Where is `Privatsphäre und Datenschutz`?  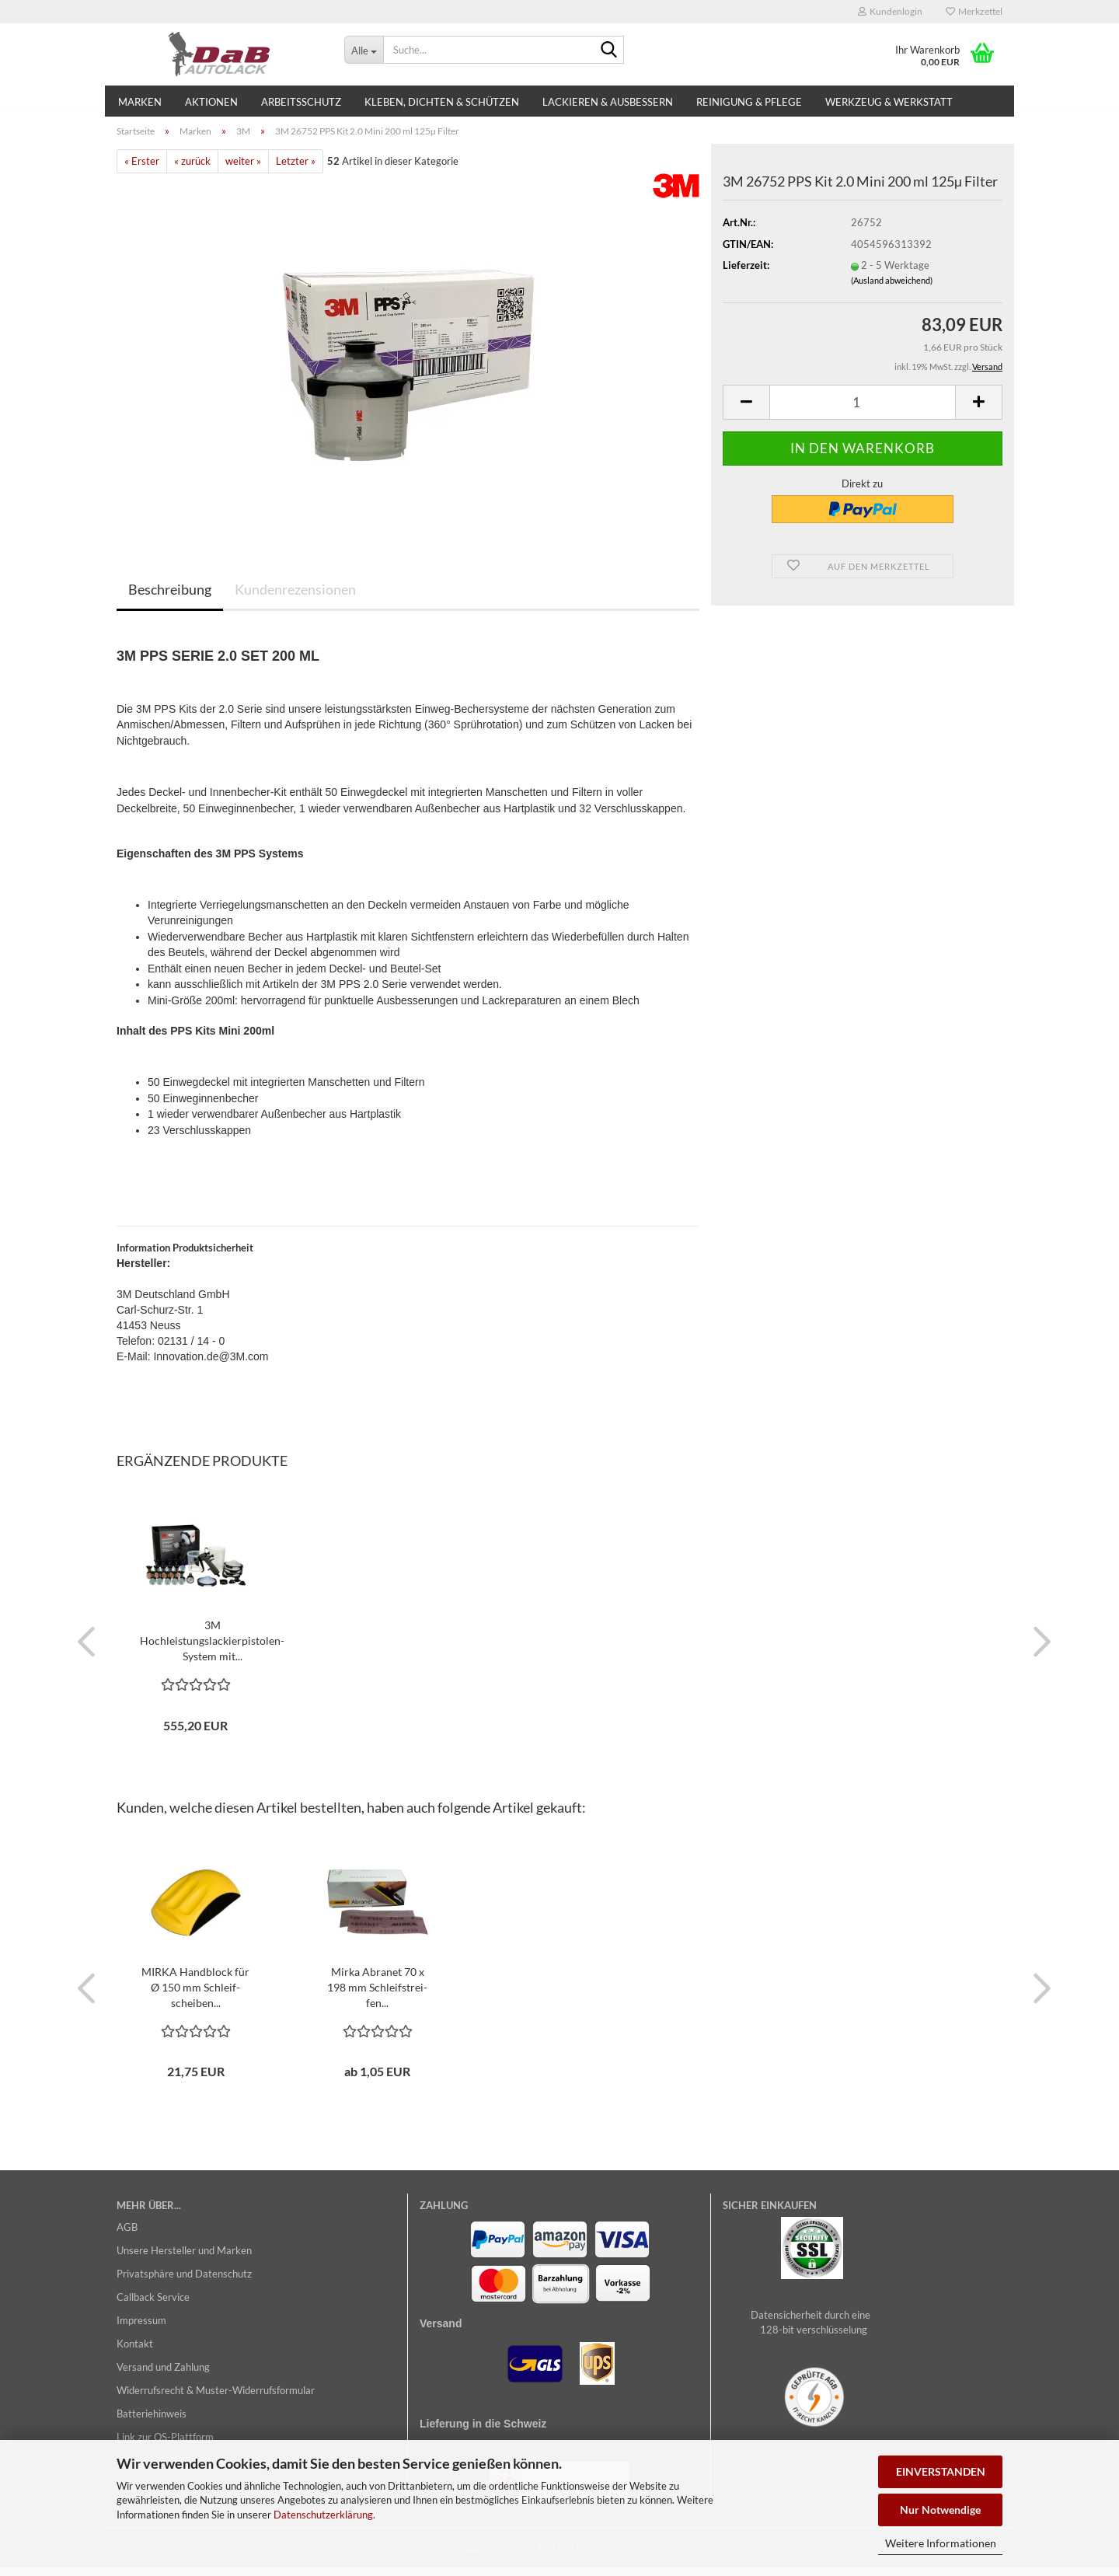 Privatsphäre und Datenschutz is located at coordinates (184, 2282).